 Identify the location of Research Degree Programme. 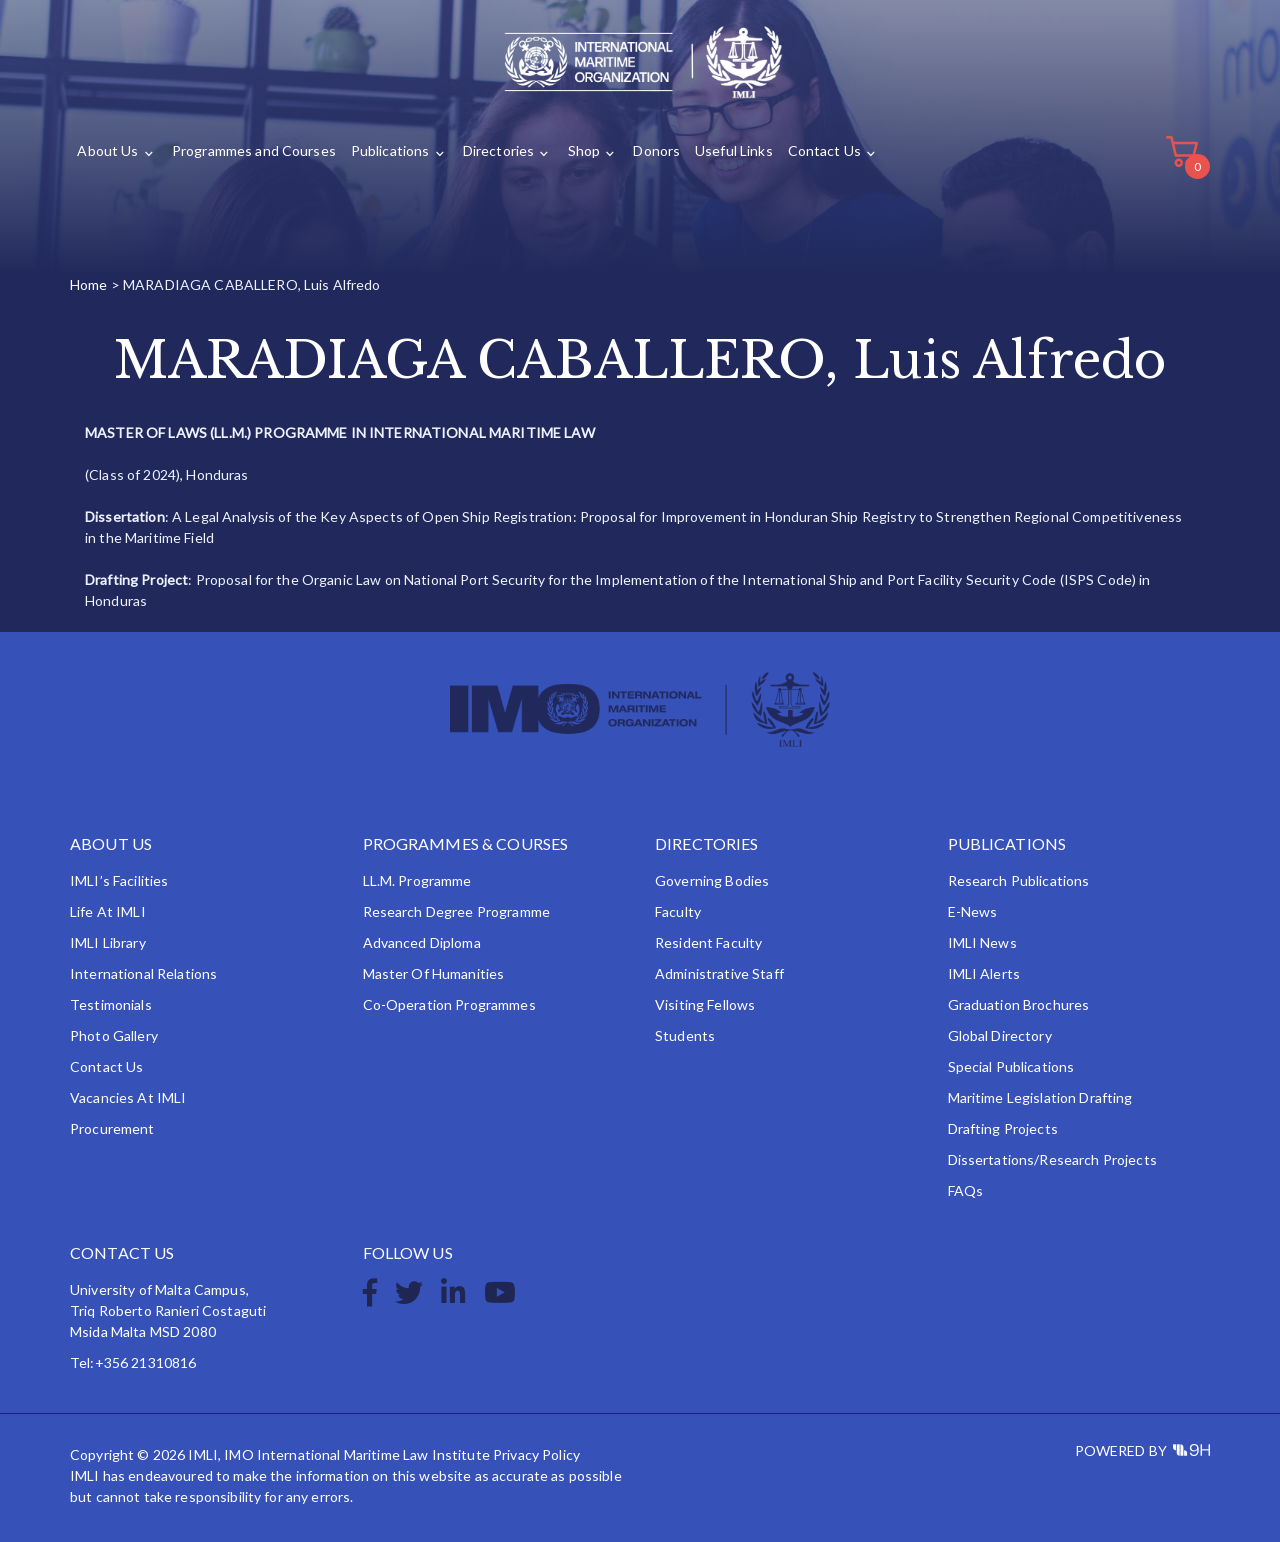
(457, 911).